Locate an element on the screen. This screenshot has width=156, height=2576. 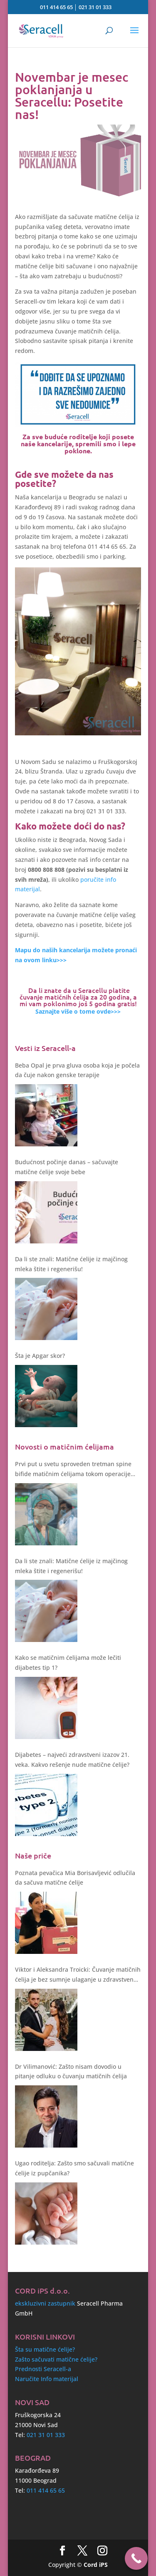
021 31 01 333 is located at coordinates (95, 7).